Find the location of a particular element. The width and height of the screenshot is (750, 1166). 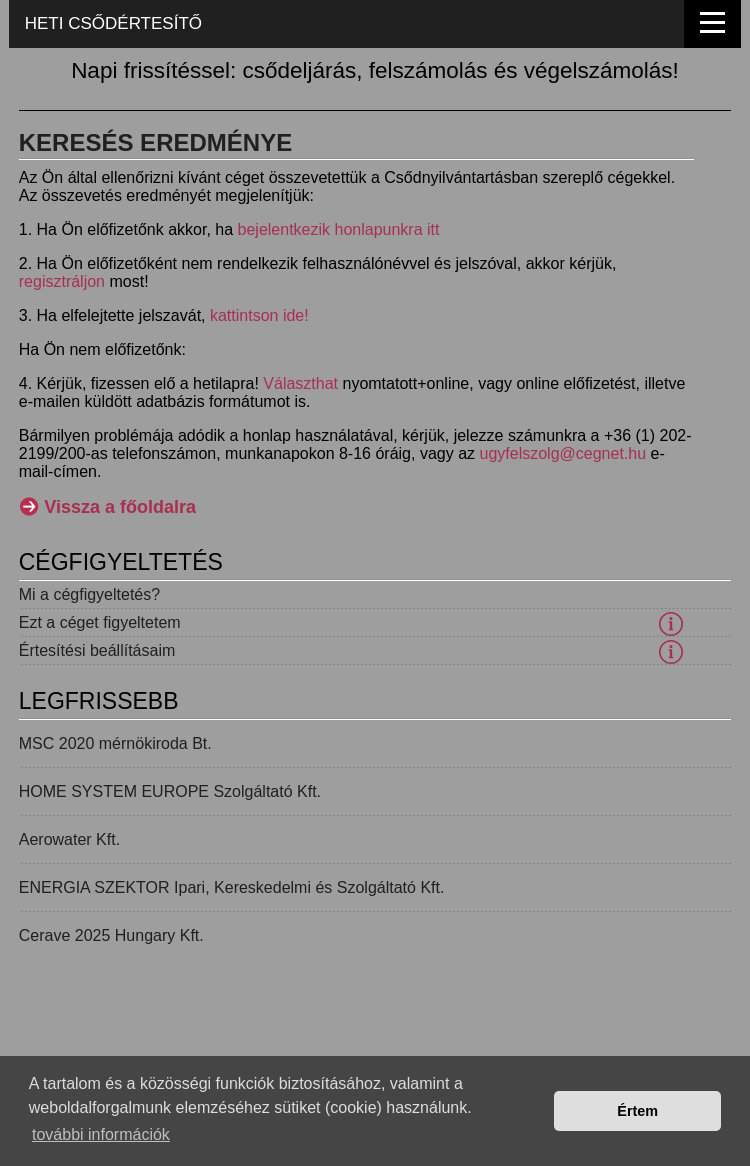

ugyfelszolg@cegnet.hu is located at coordinates (563, 453).